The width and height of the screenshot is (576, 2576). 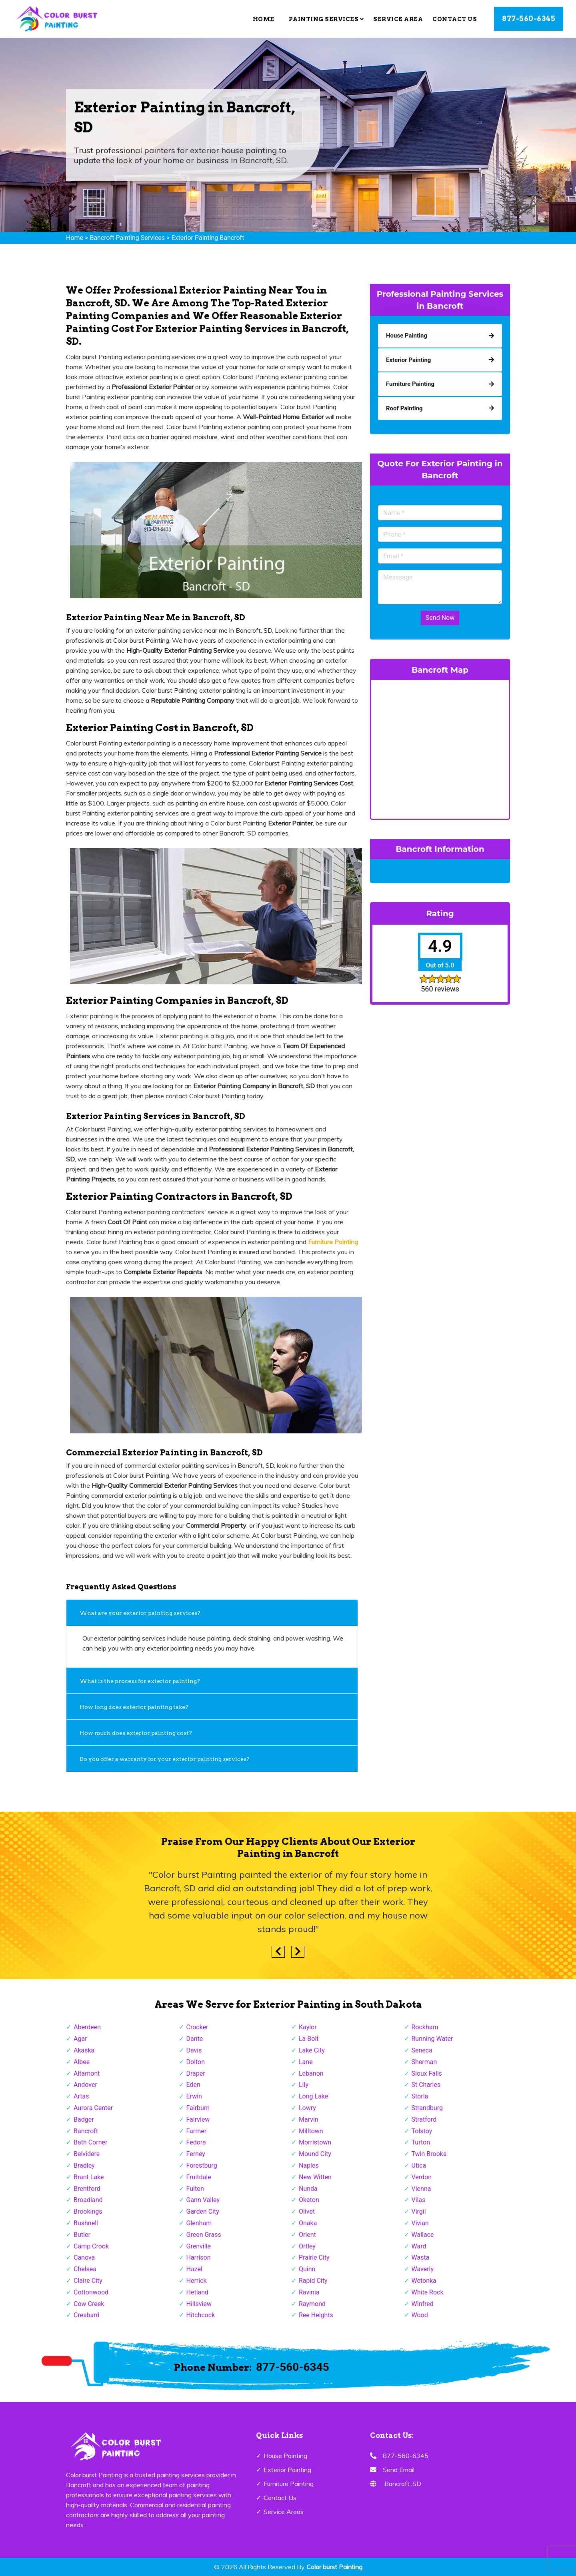 What do you see at coordinates (432, 2038) in the screenshot?
I see `Running Water` at bounding box center [432, 2038].